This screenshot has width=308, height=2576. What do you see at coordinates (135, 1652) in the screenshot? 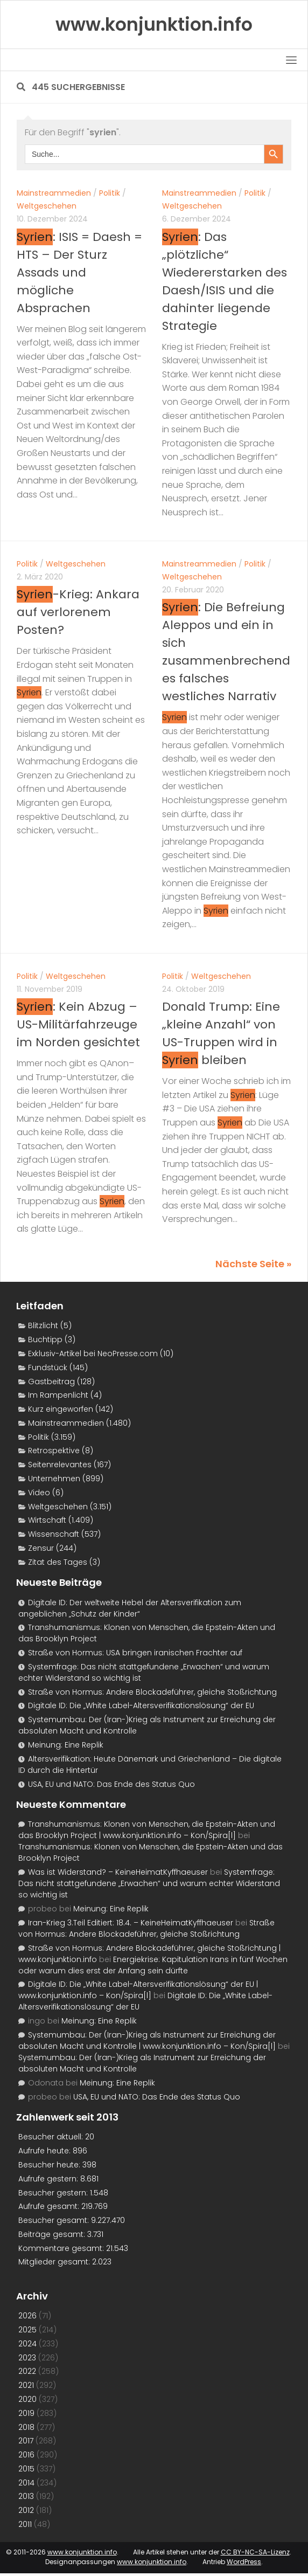
I see `Straße von Hormus: USA bringen iranischen Frachter auf` at bounding box center [135, 1652].